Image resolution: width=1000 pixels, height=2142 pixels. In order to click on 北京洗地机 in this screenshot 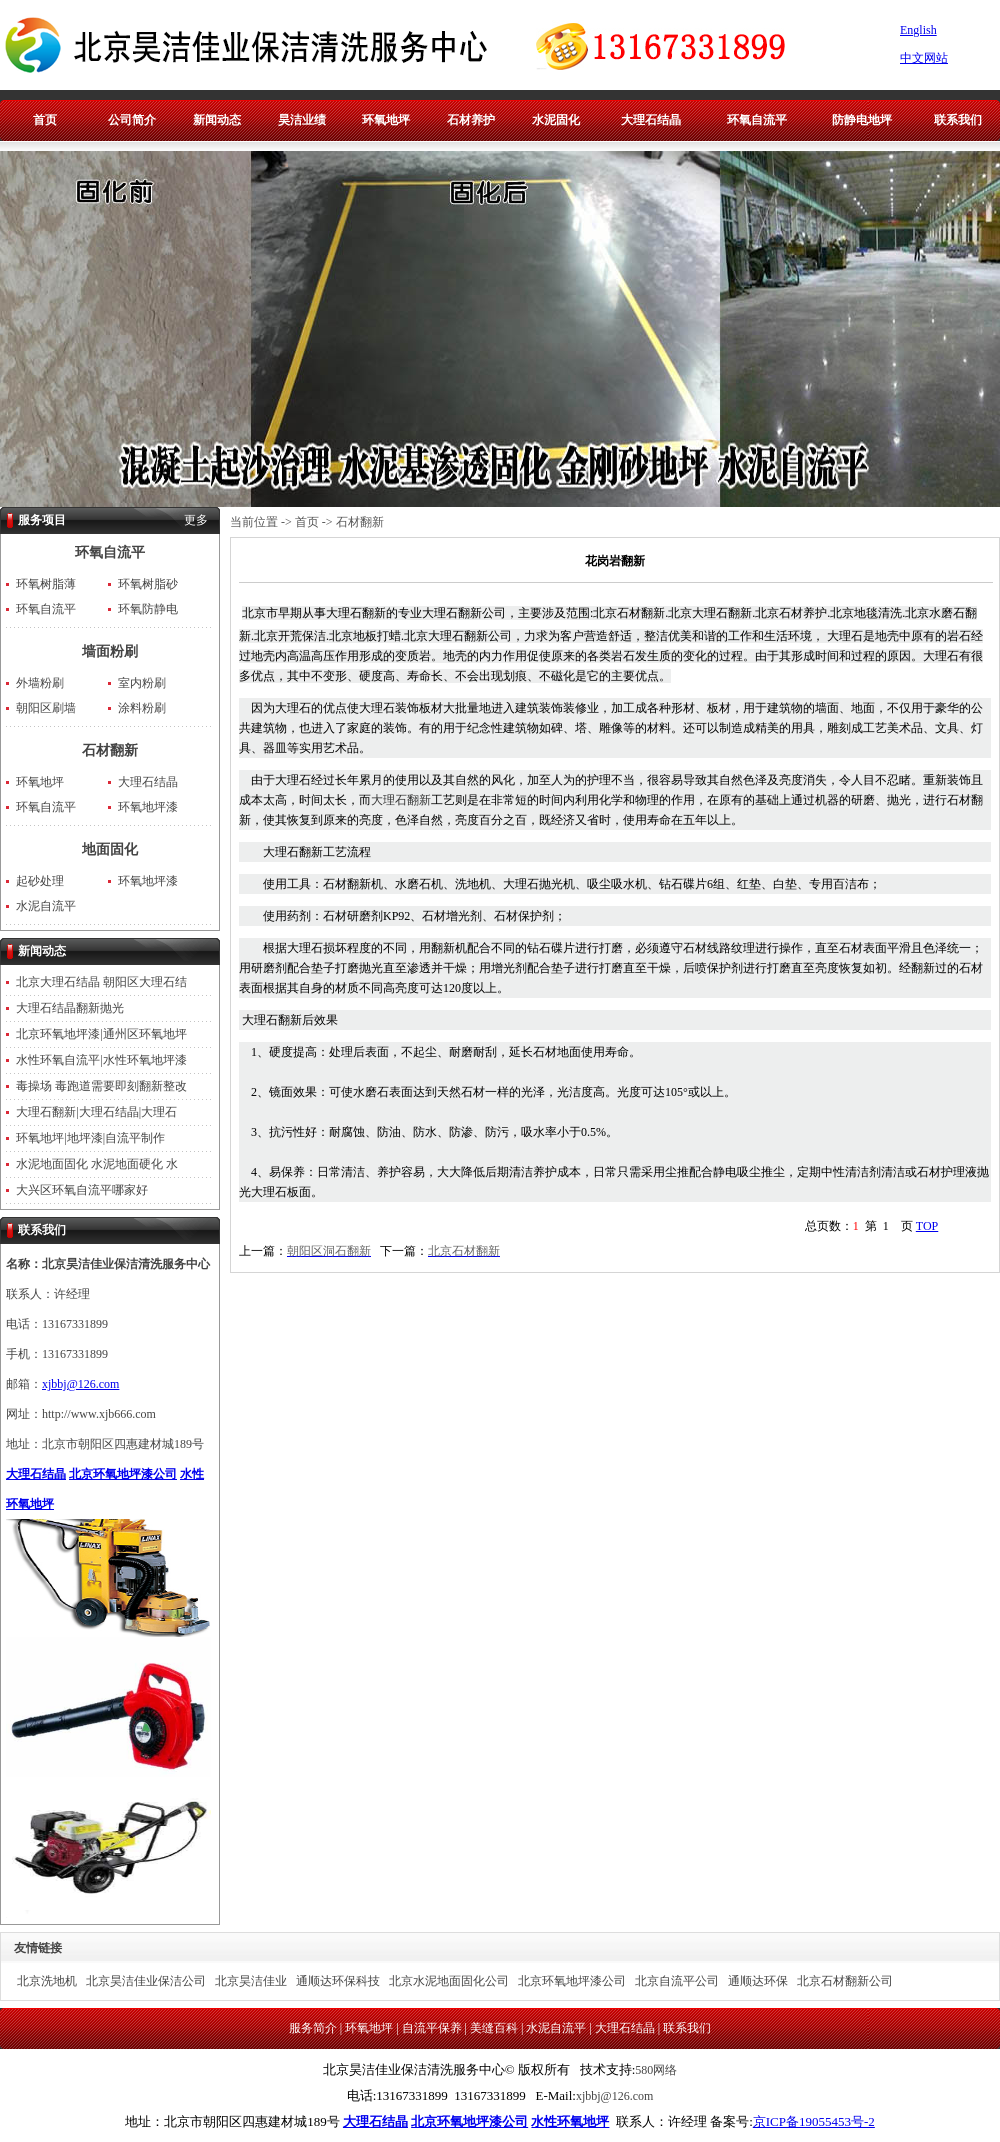, I will do `click(47, 1981)`.